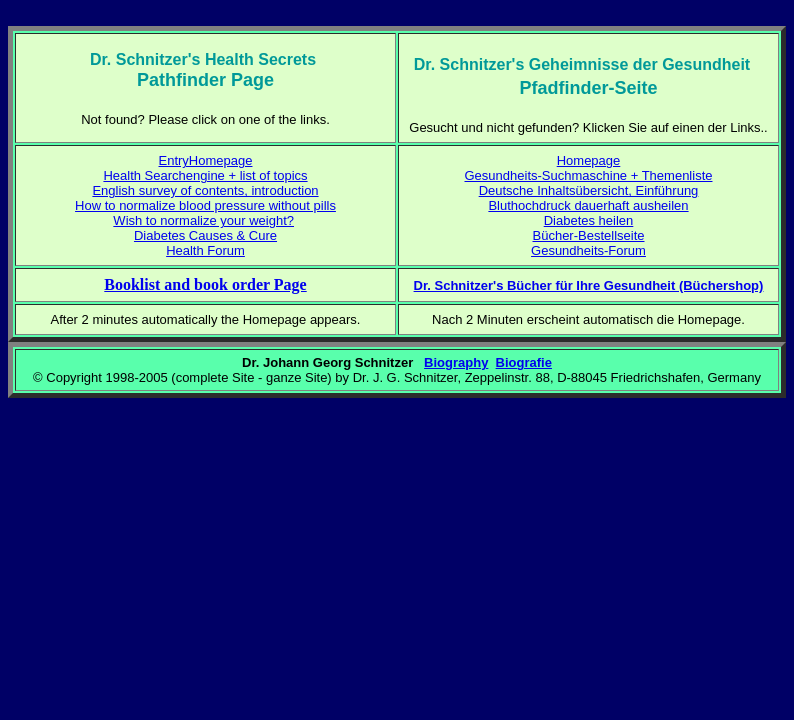  Describe the element at coordinates (203, 220) in the screenshot. I see `Wish to normalize your weight?` at that location.